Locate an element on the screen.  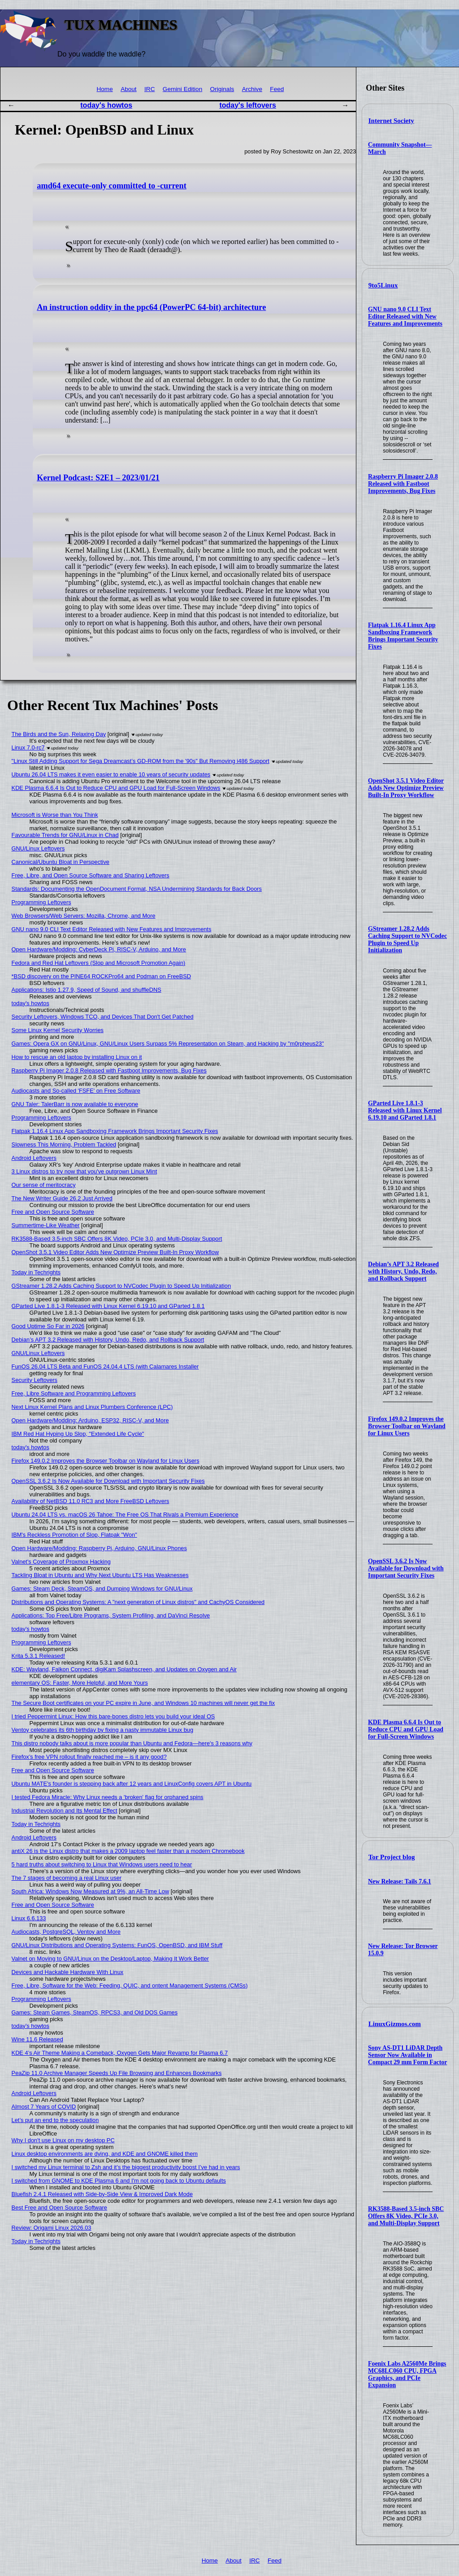
Microsoft is Worse than You Think is located at coordinates (55, 814).